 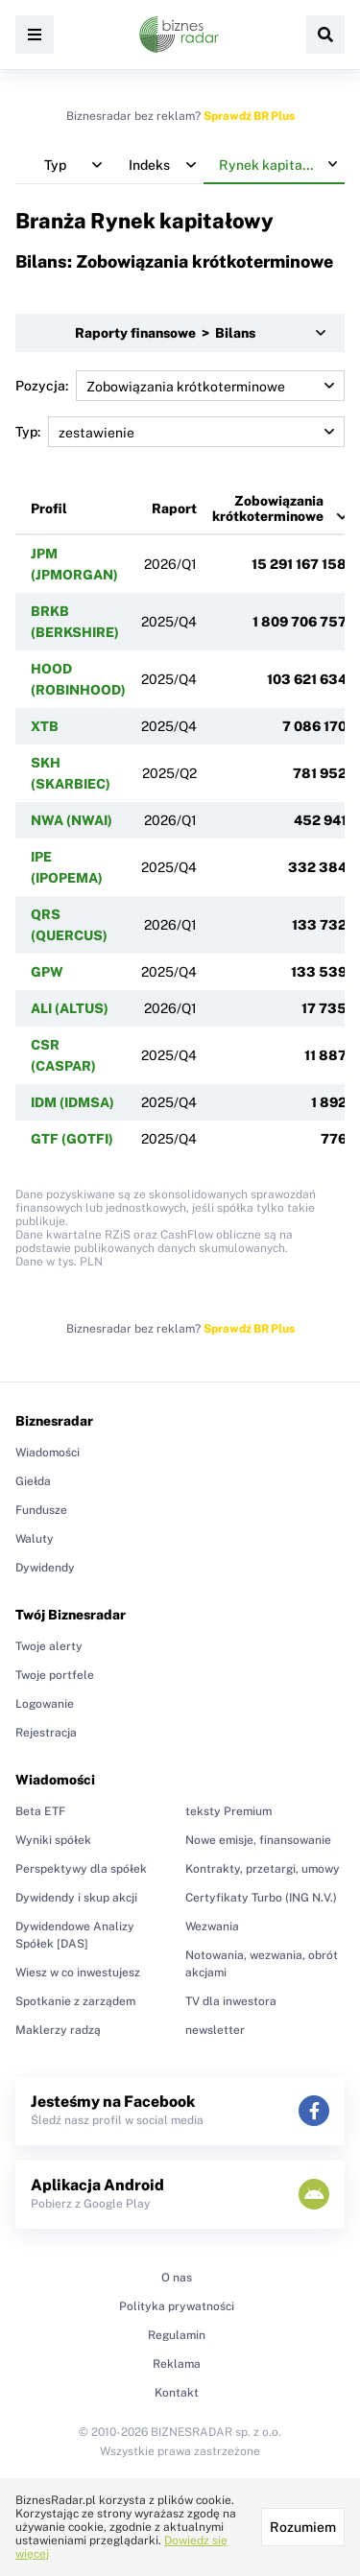 I want to click on Polityka prywatności, so click(x=176, y=2306).